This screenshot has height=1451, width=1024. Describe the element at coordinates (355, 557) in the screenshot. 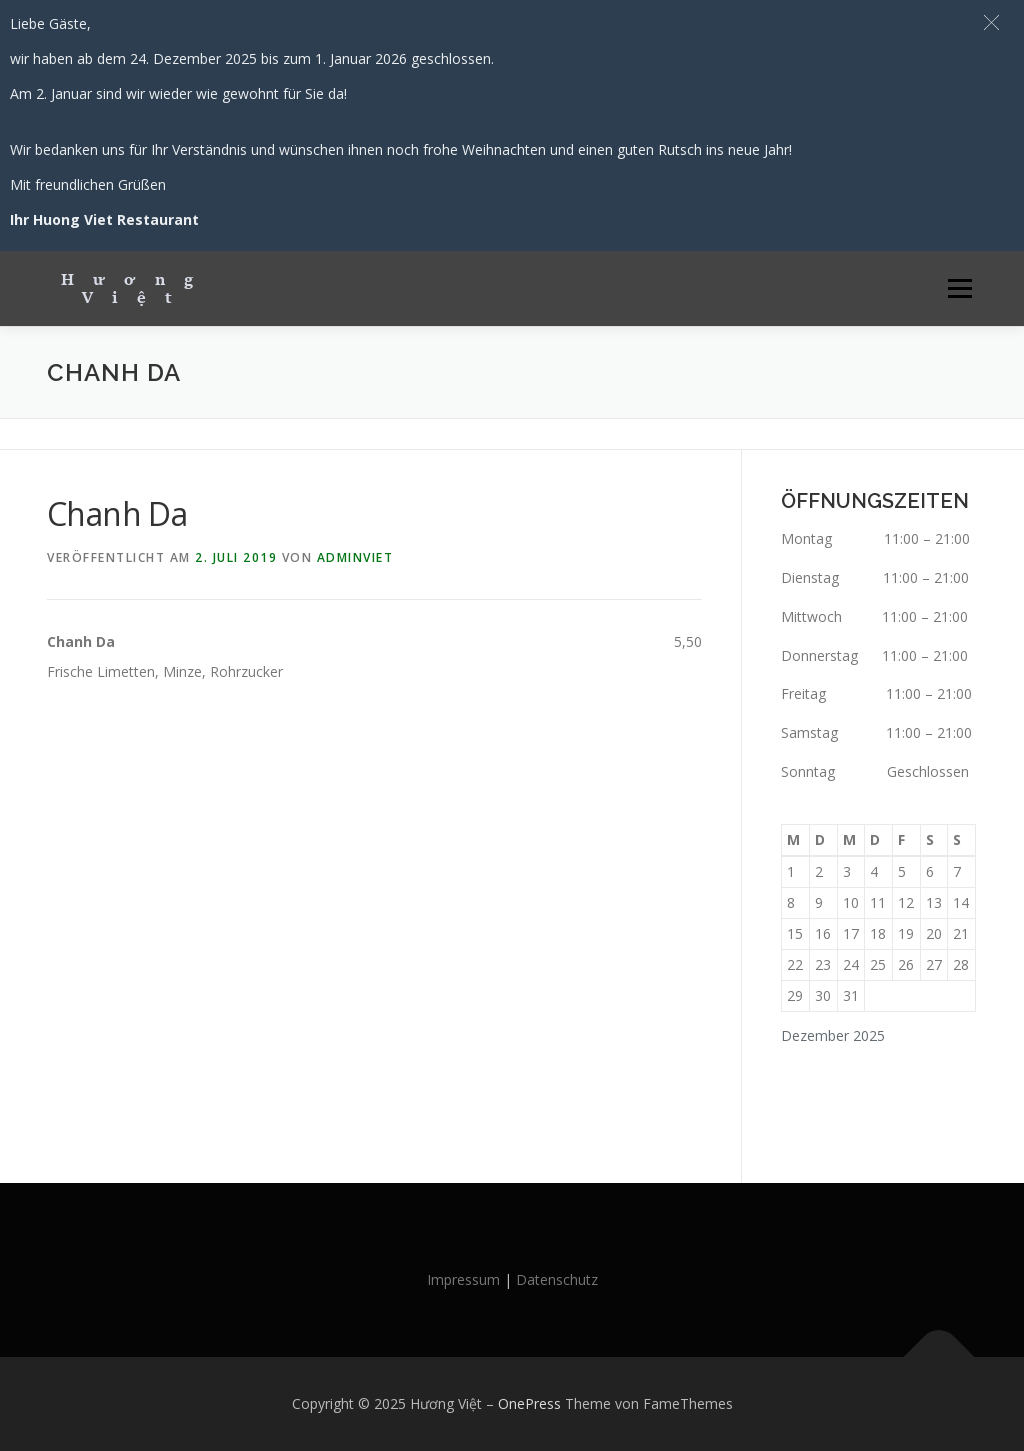

I see `AdminViet` at that location.